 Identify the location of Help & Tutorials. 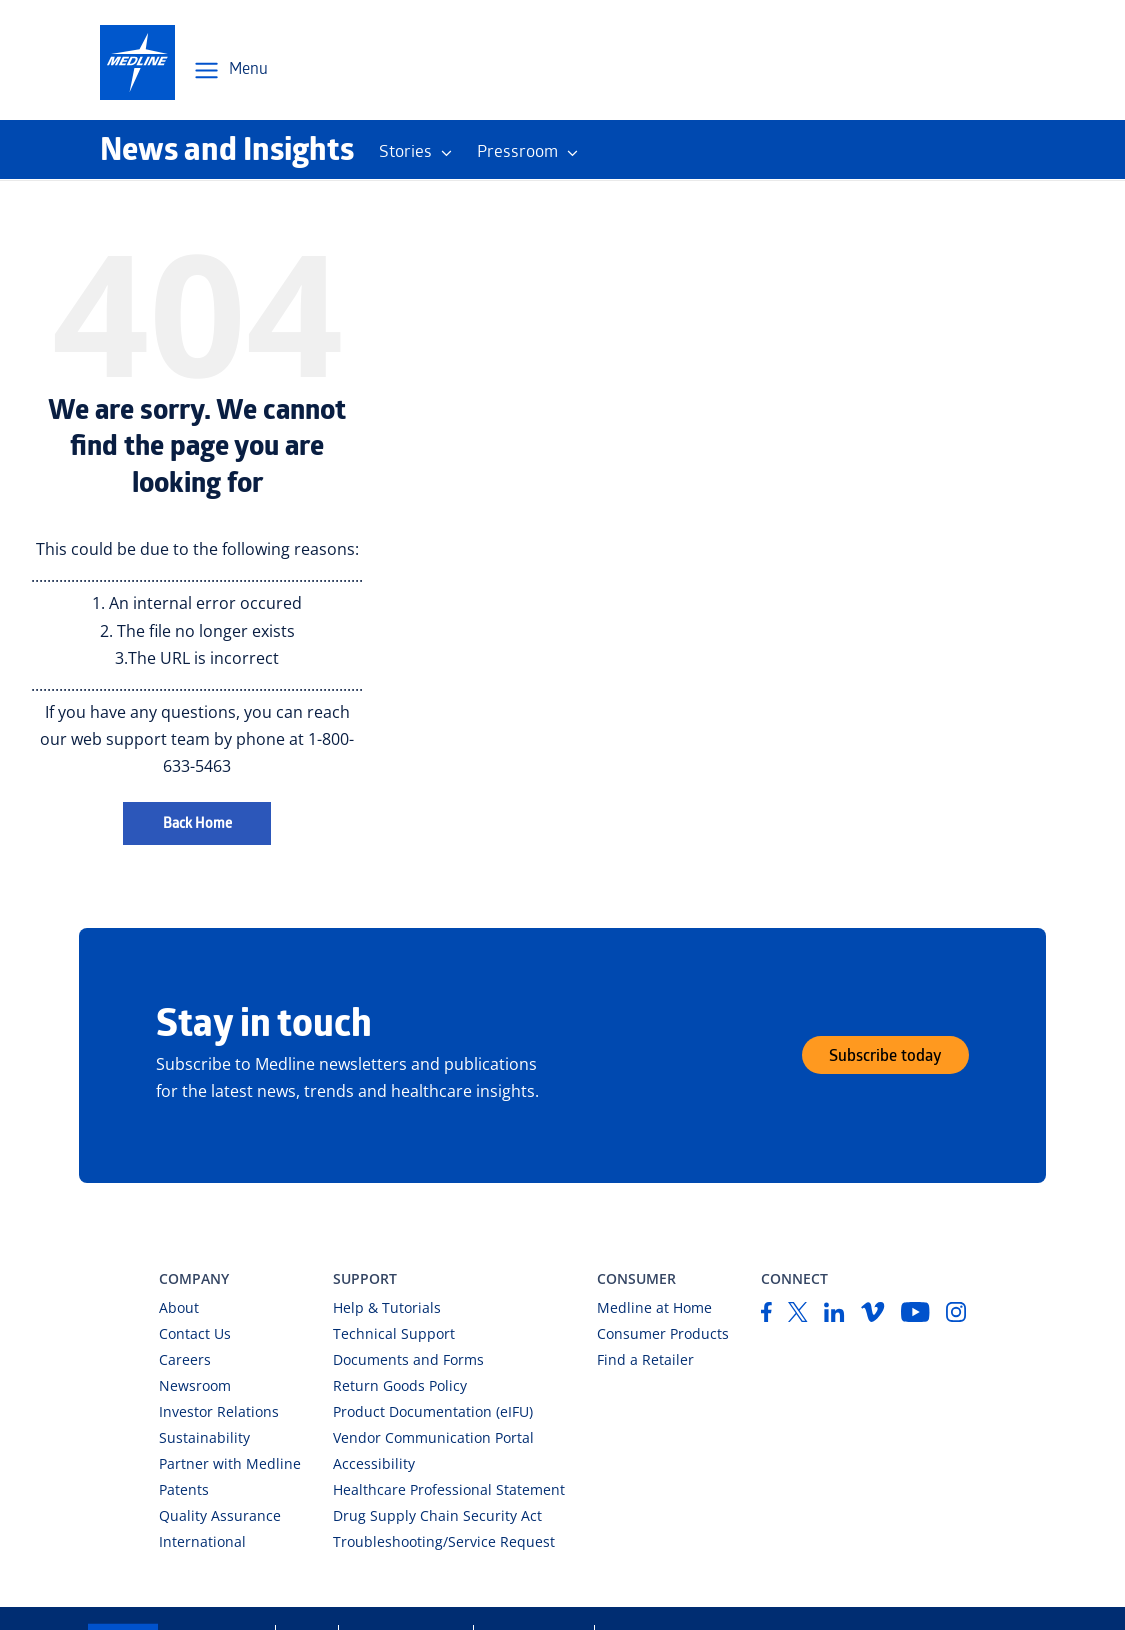
(387, 1307).